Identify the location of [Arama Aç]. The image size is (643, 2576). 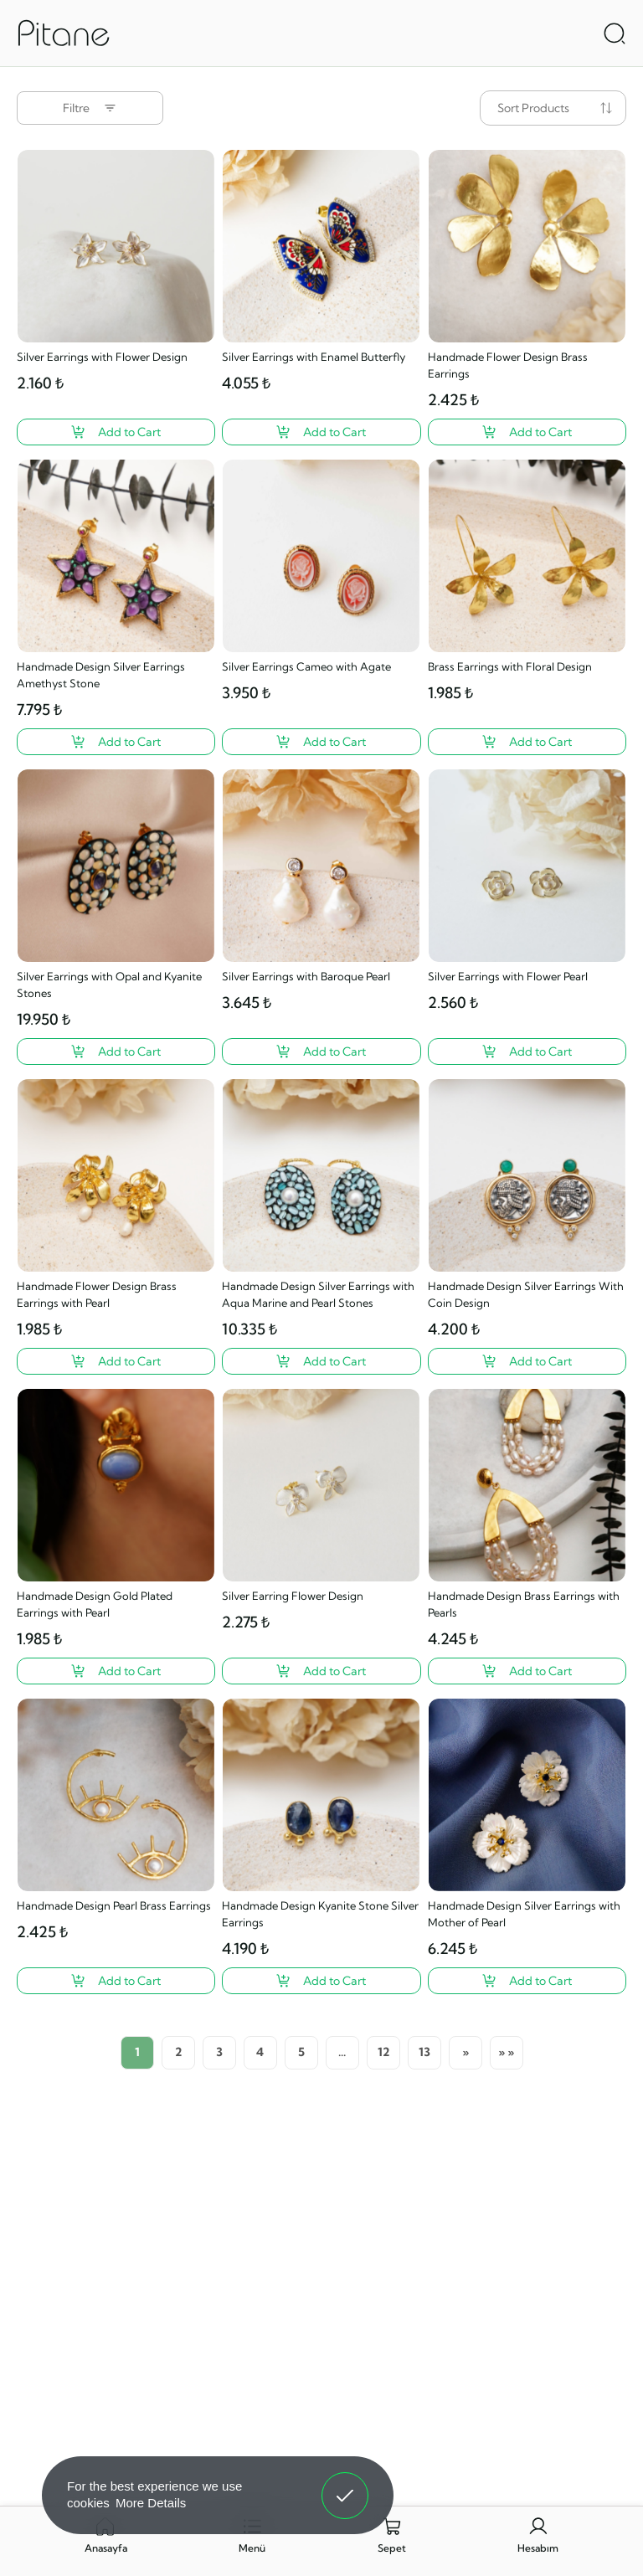
(614, 33).